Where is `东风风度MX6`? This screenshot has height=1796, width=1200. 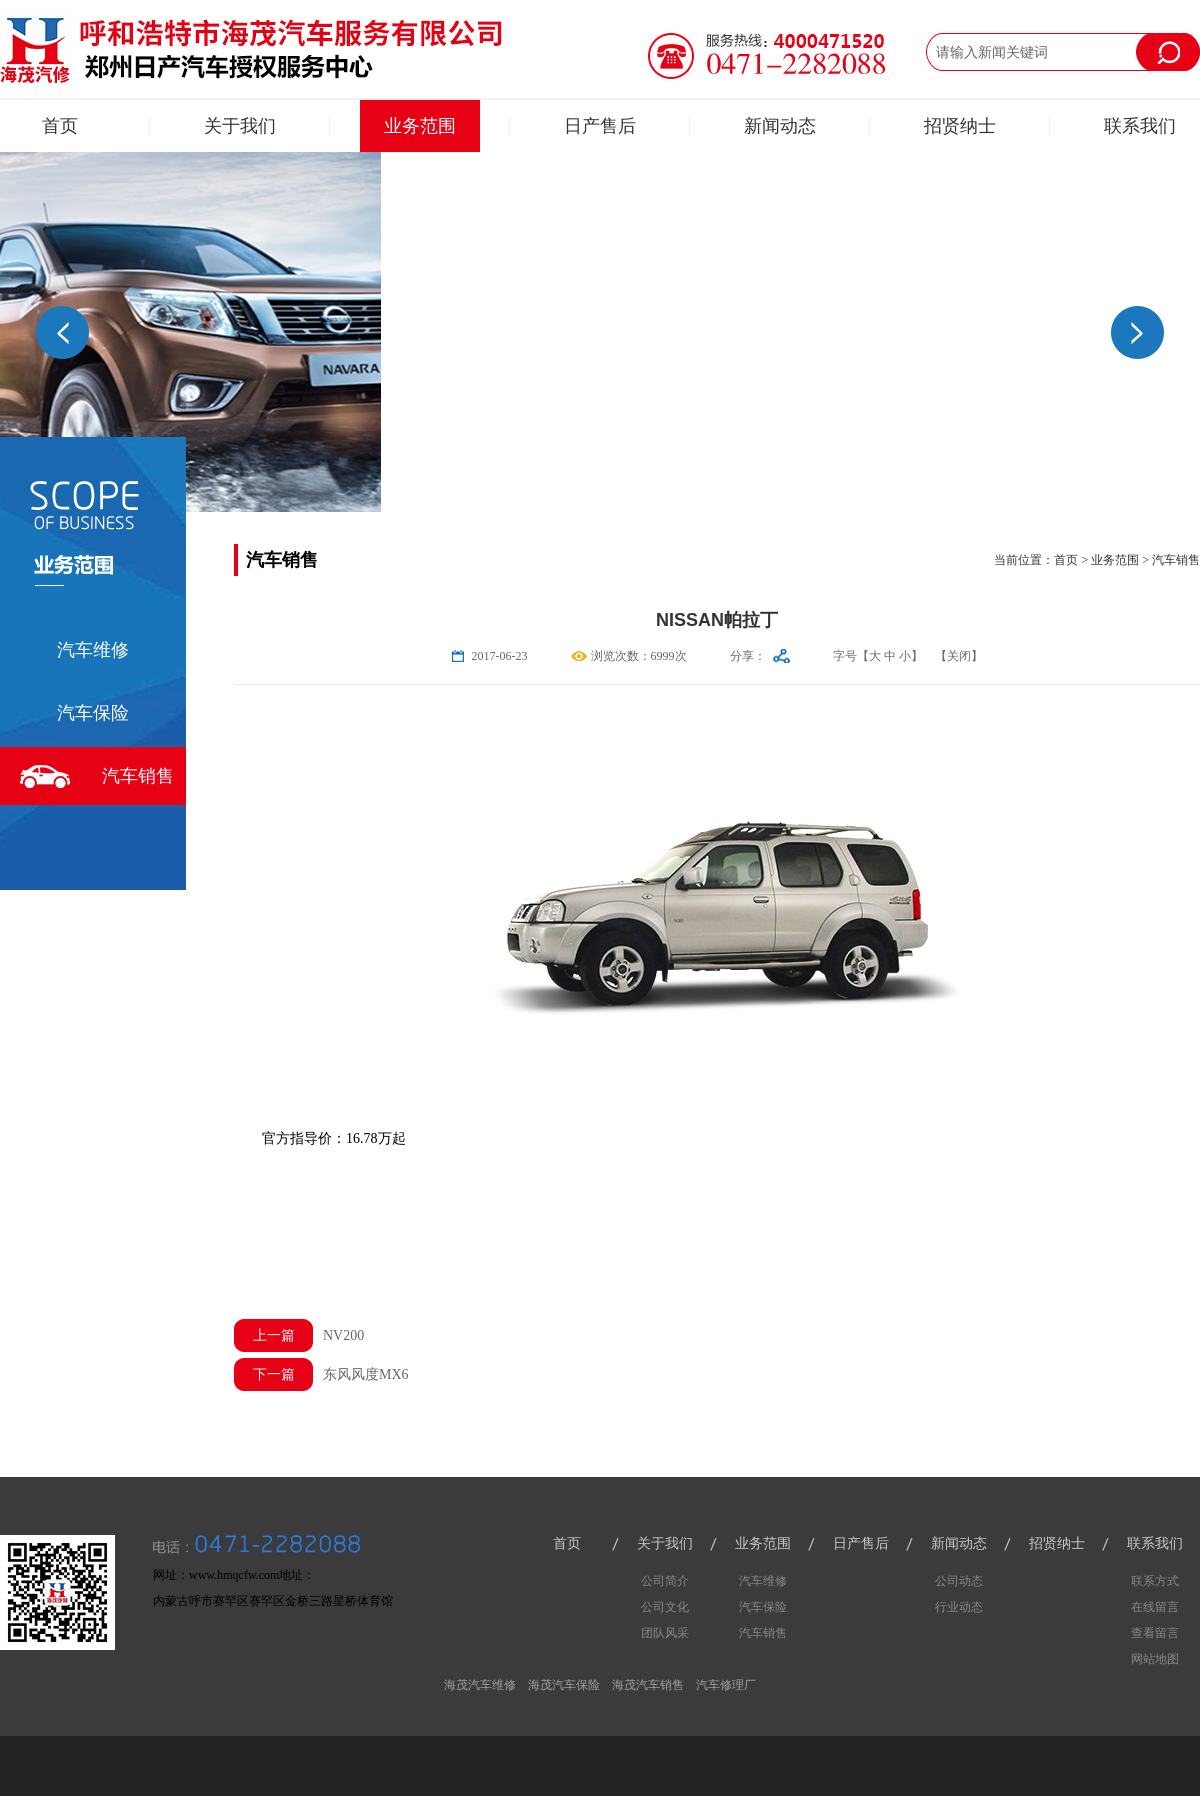
东风风度MX6 is located at coordinates (321, 1374).